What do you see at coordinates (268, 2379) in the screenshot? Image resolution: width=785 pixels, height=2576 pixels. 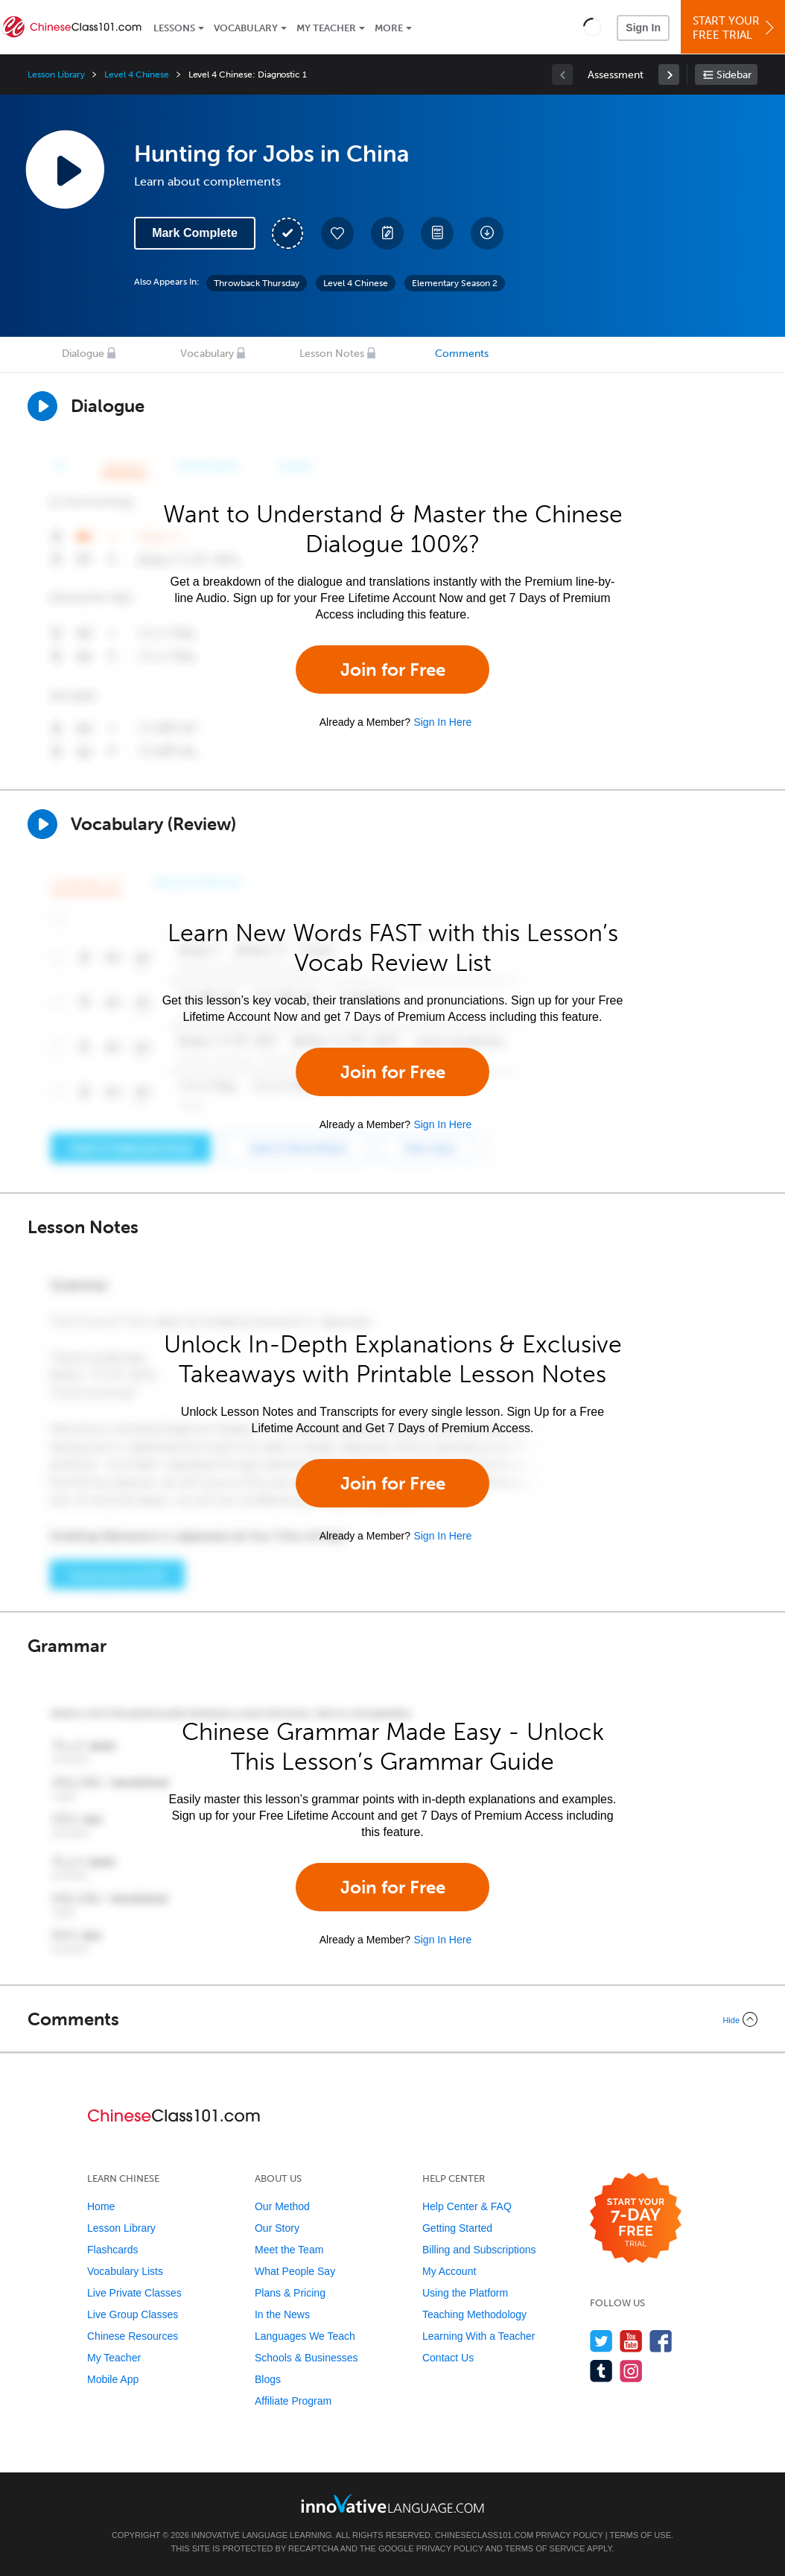 I see `Blogs` at bounding box center [268, 2379].